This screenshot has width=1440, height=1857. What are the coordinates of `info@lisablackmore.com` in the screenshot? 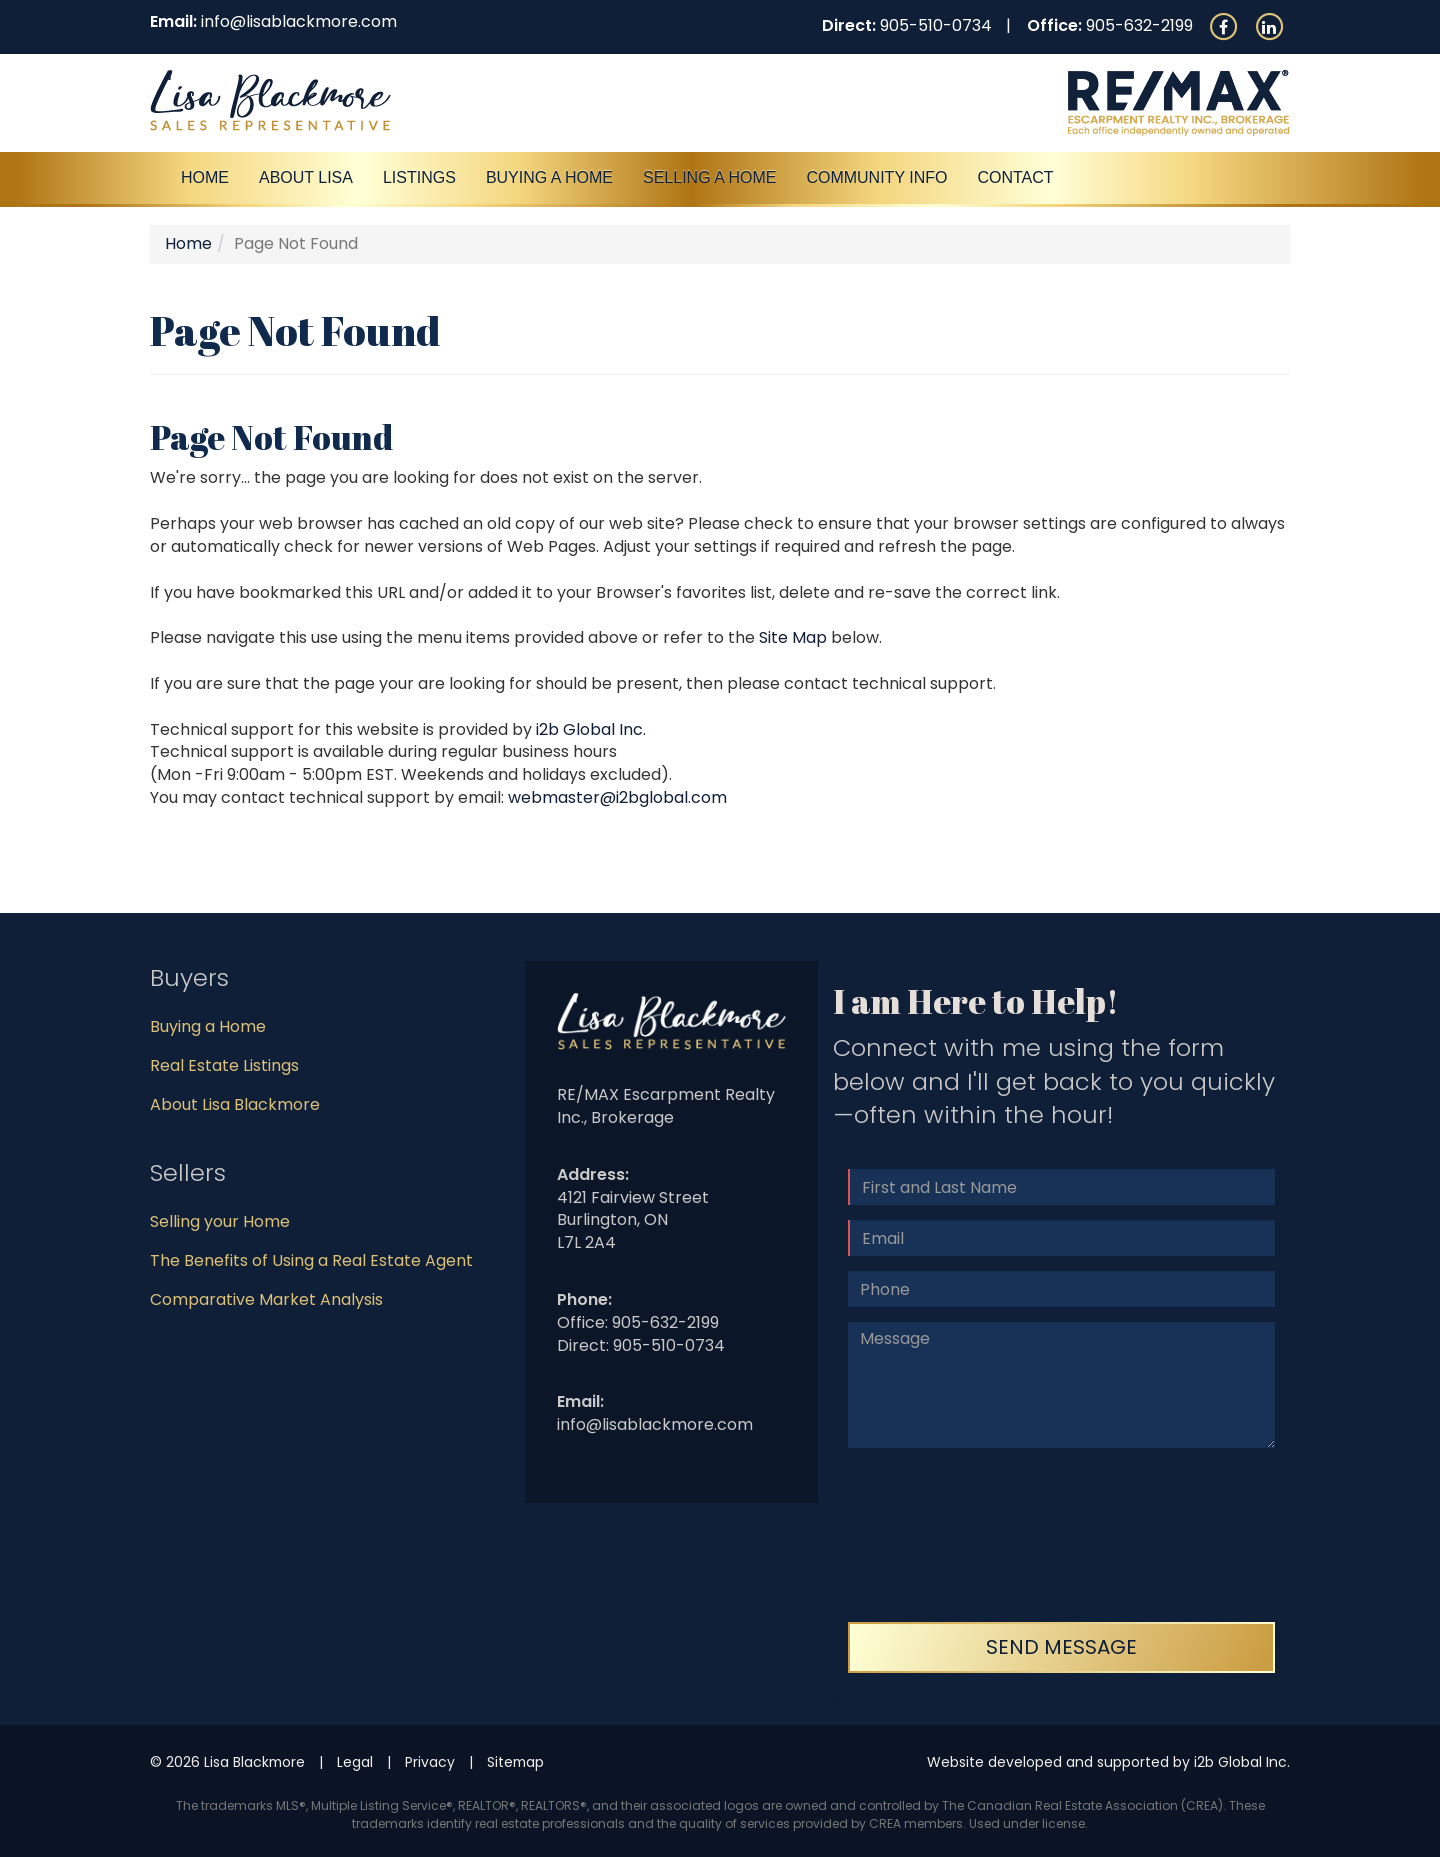 It's located at (299, 21).